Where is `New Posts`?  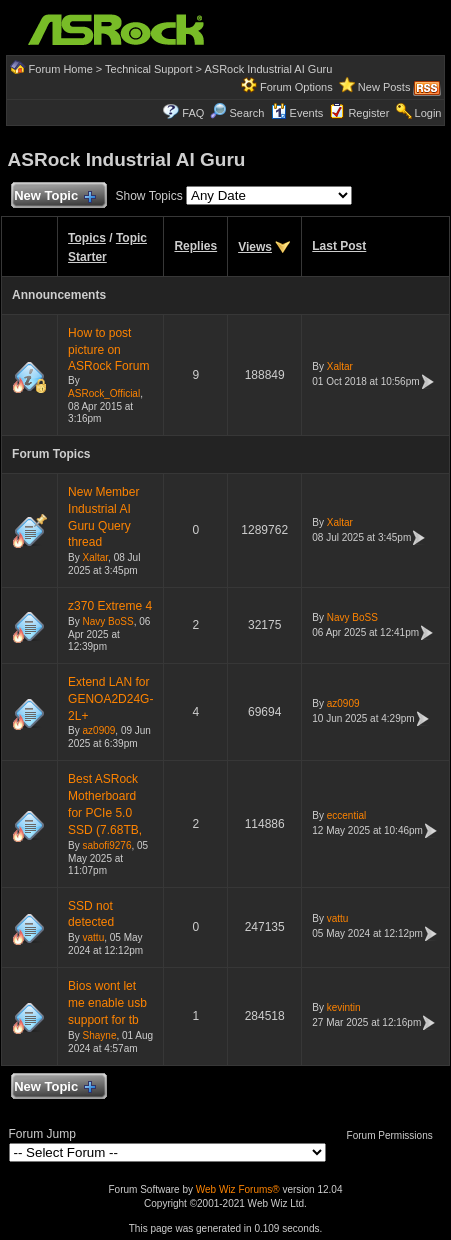
New Posts is located at coordinates (384, 87).